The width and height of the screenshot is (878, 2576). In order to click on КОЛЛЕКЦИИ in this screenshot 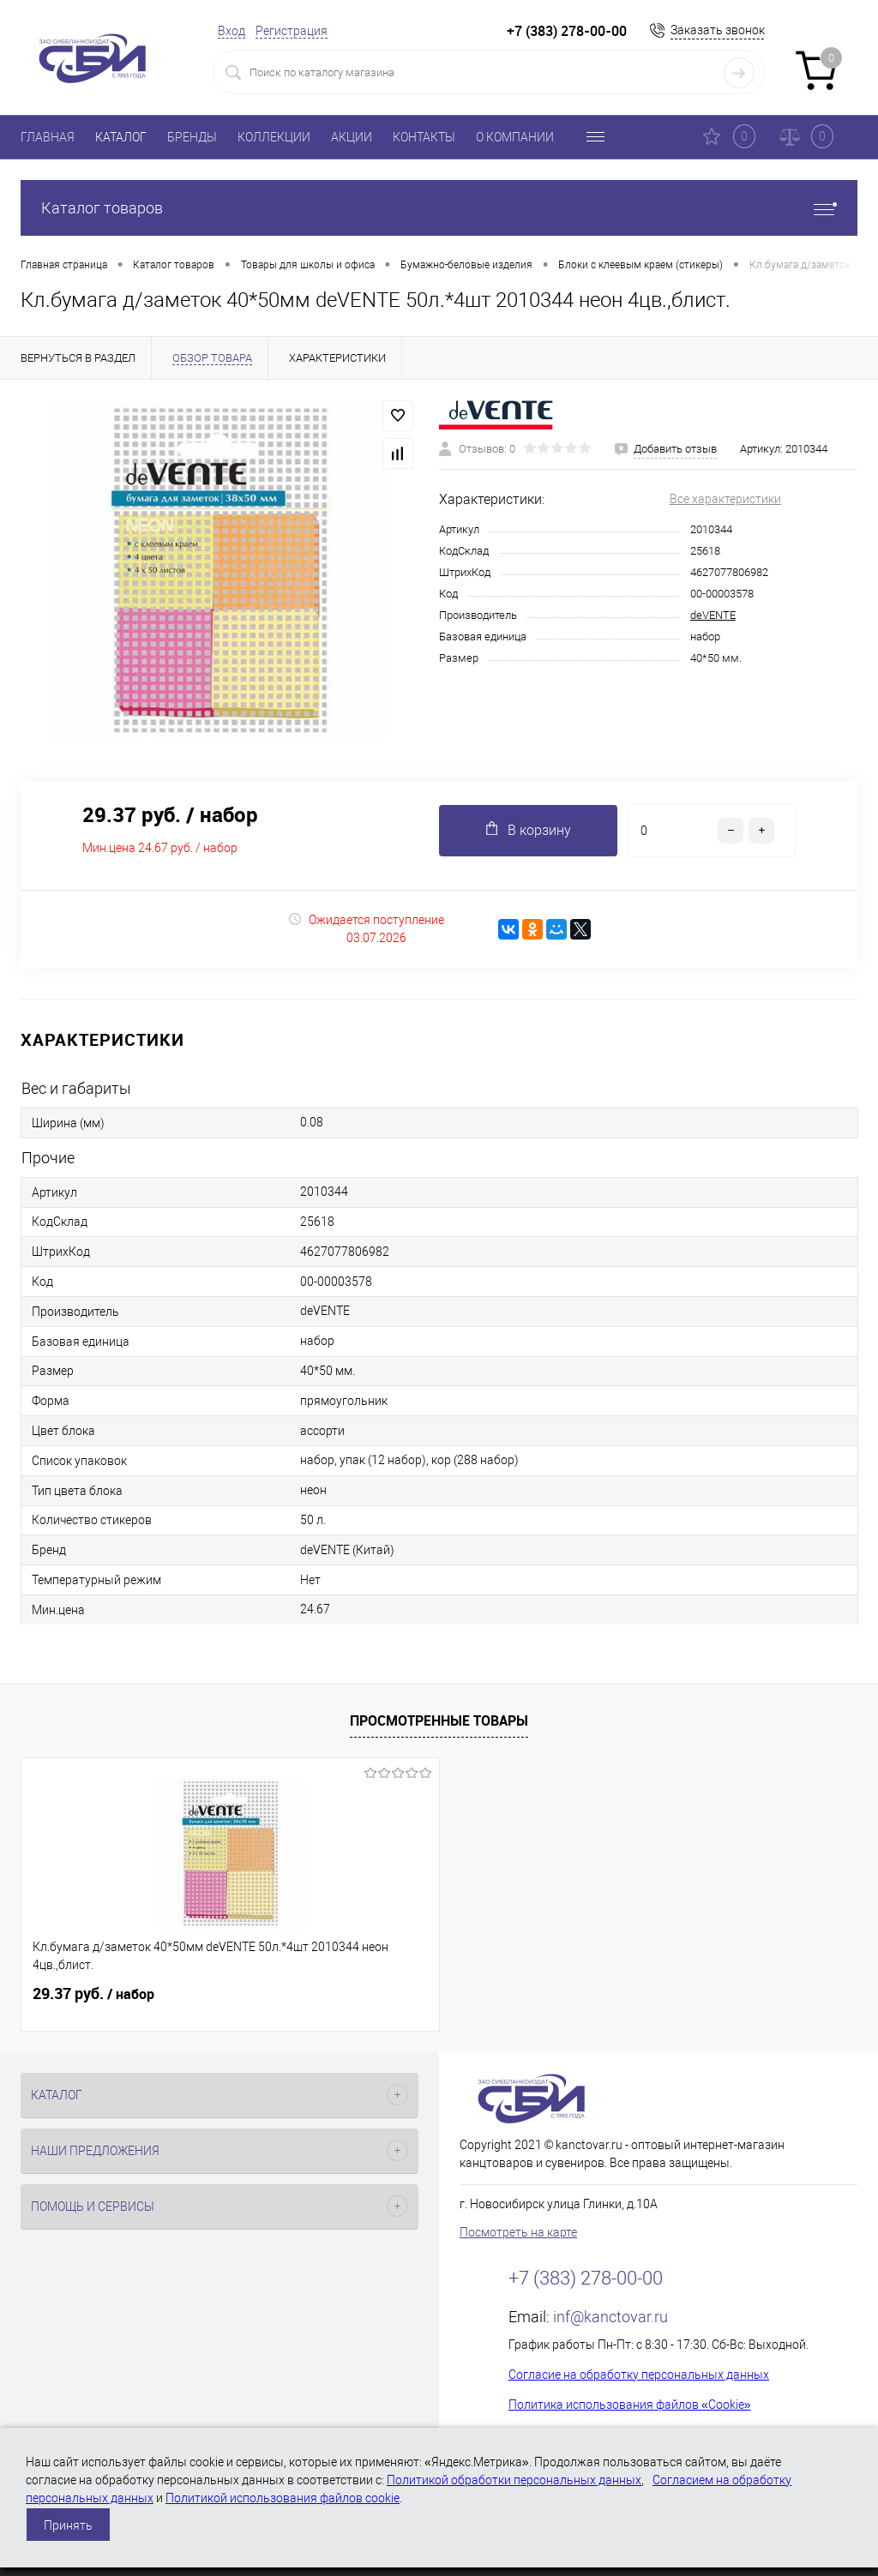, I will do `click(274, 137)`.